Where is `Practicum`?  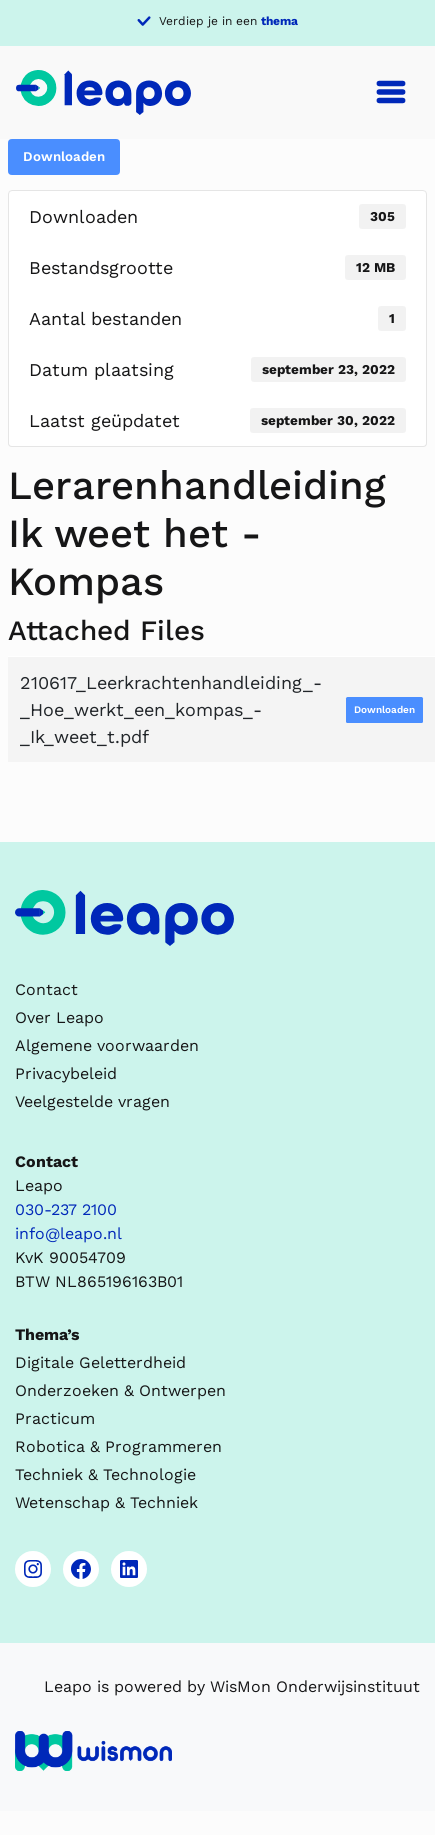 Practicum is located at coordinates (55, 1418).